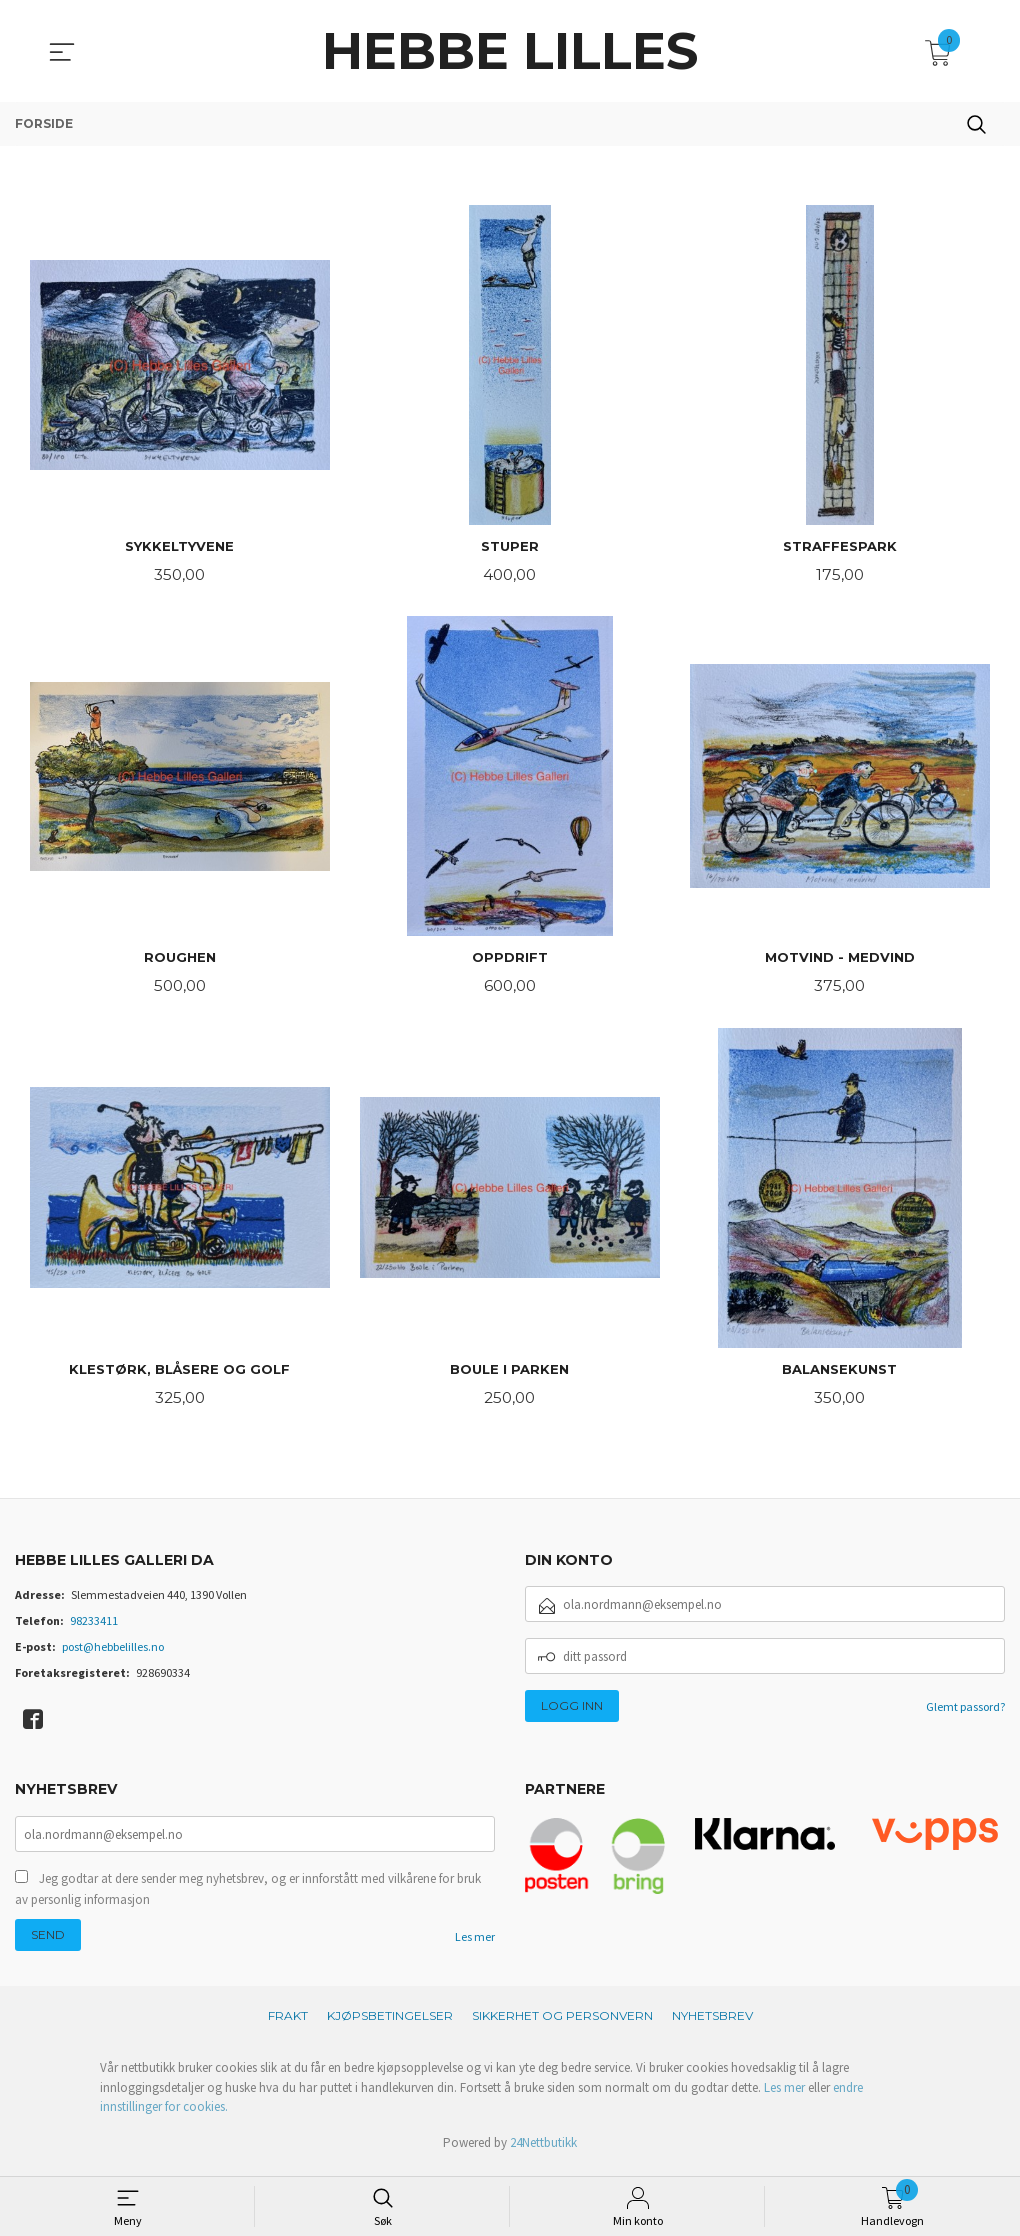 The width and height of the screenshot is (1020, 2236). I want to click on Glemt passord?, so click(965, 1712).